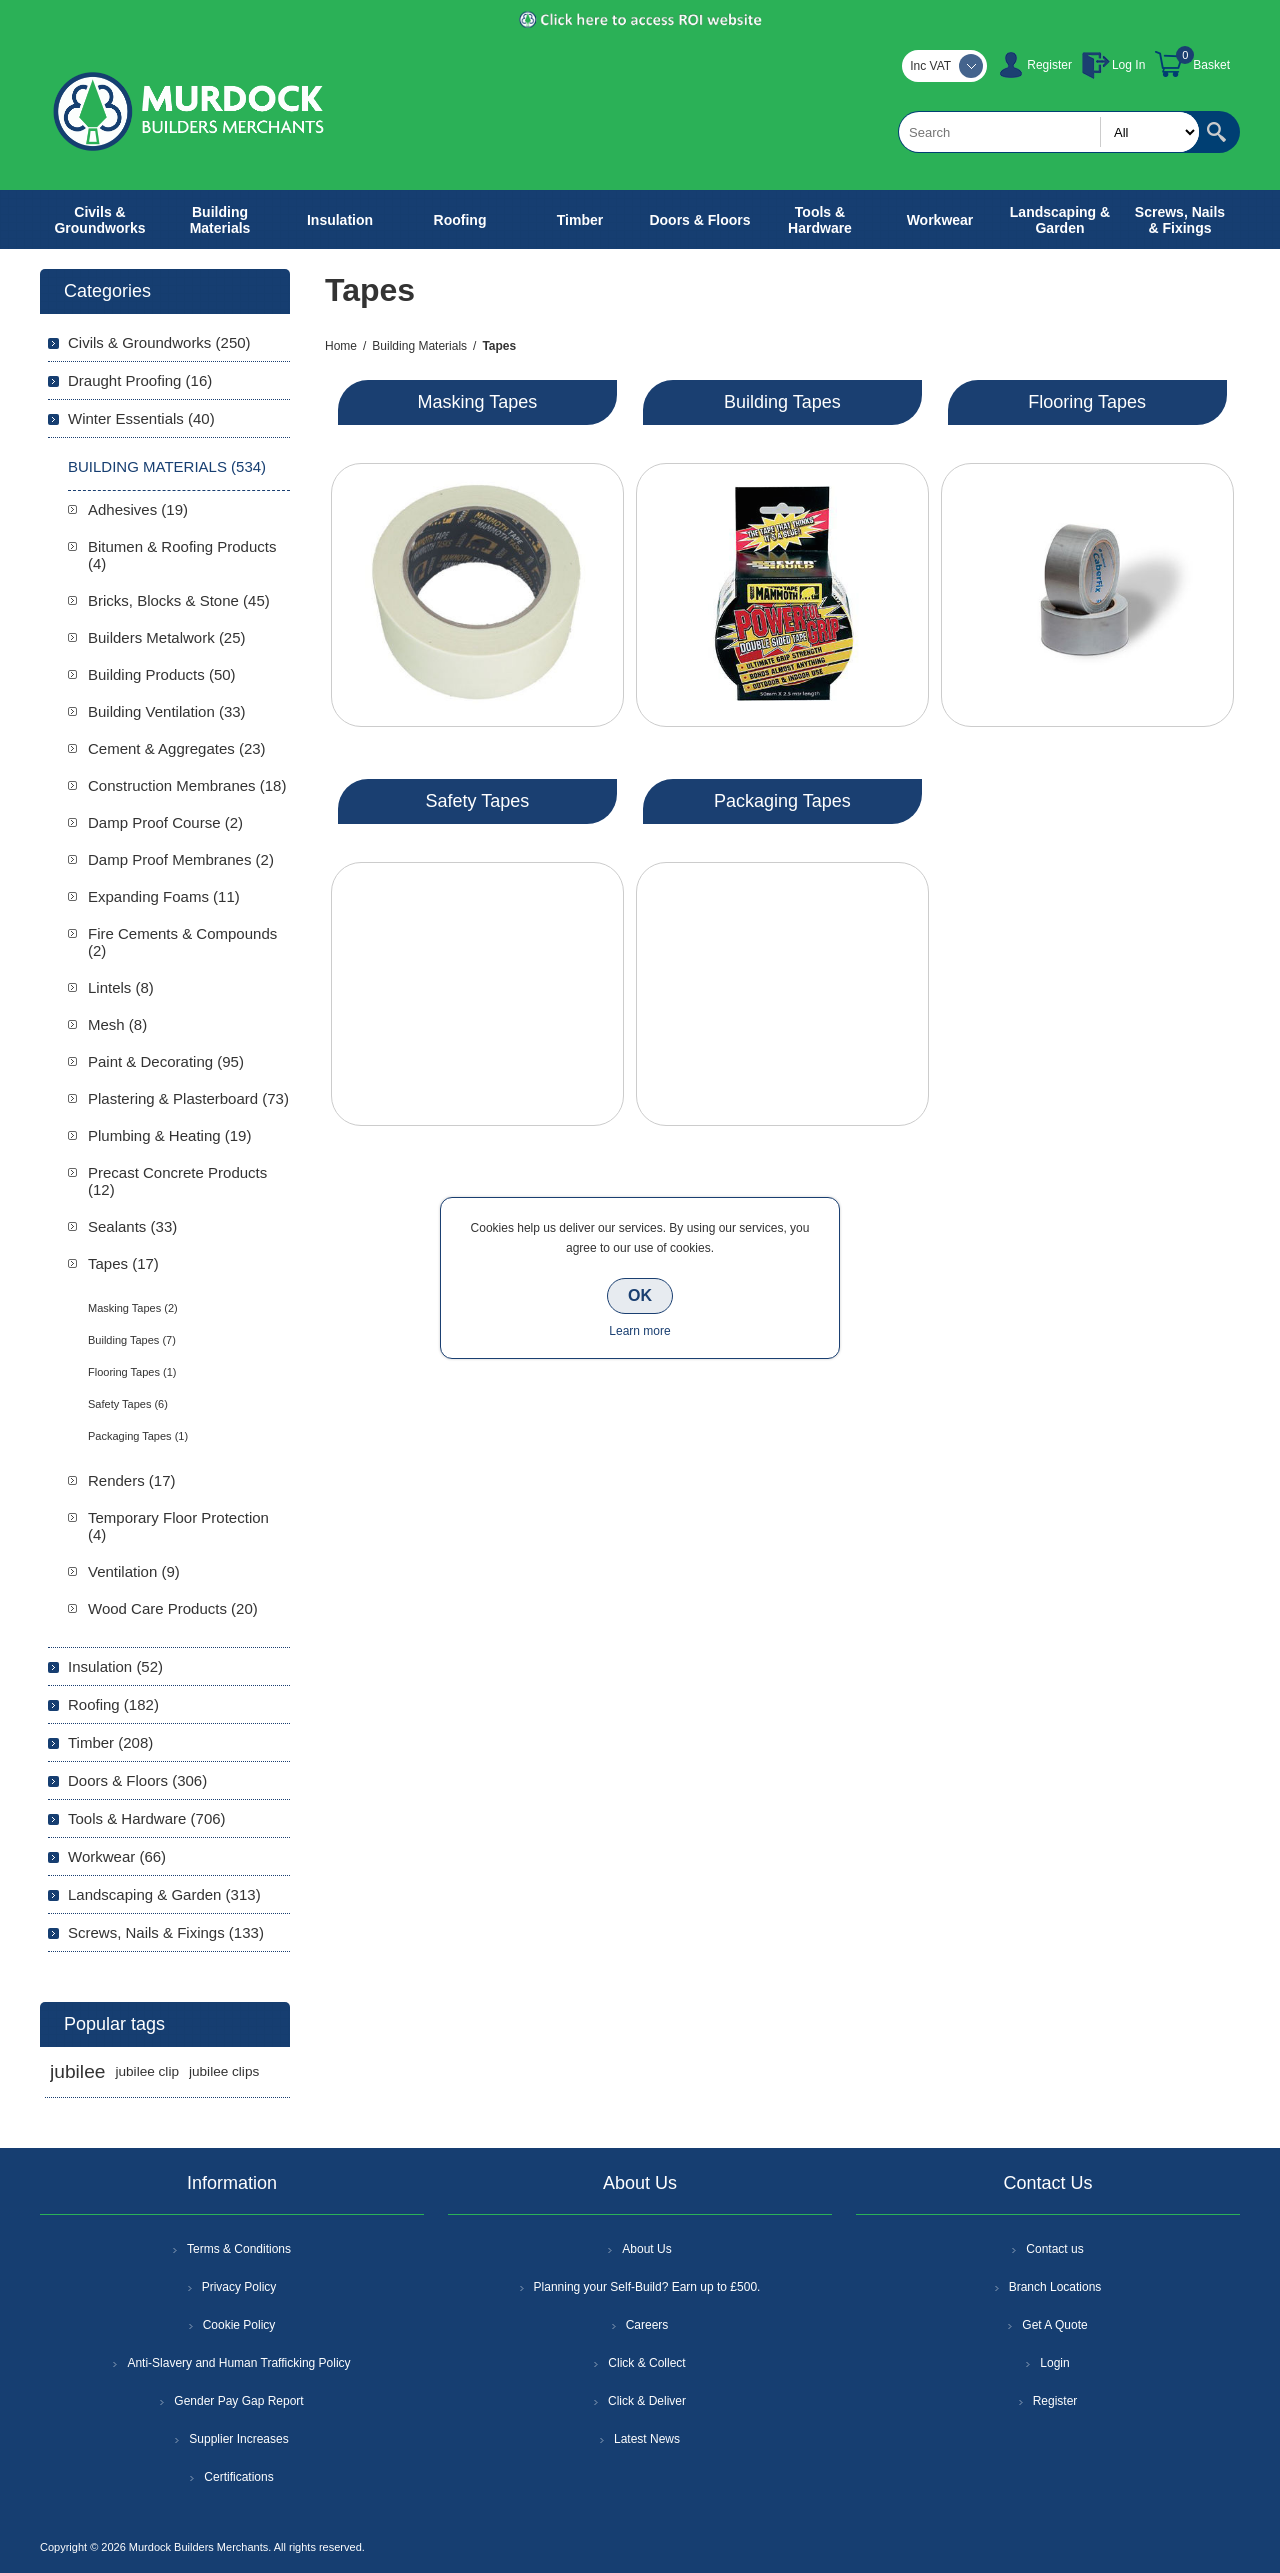 The image size is (1280, 2573). I want to click on Draught Proofing (16), so click(140, 380).